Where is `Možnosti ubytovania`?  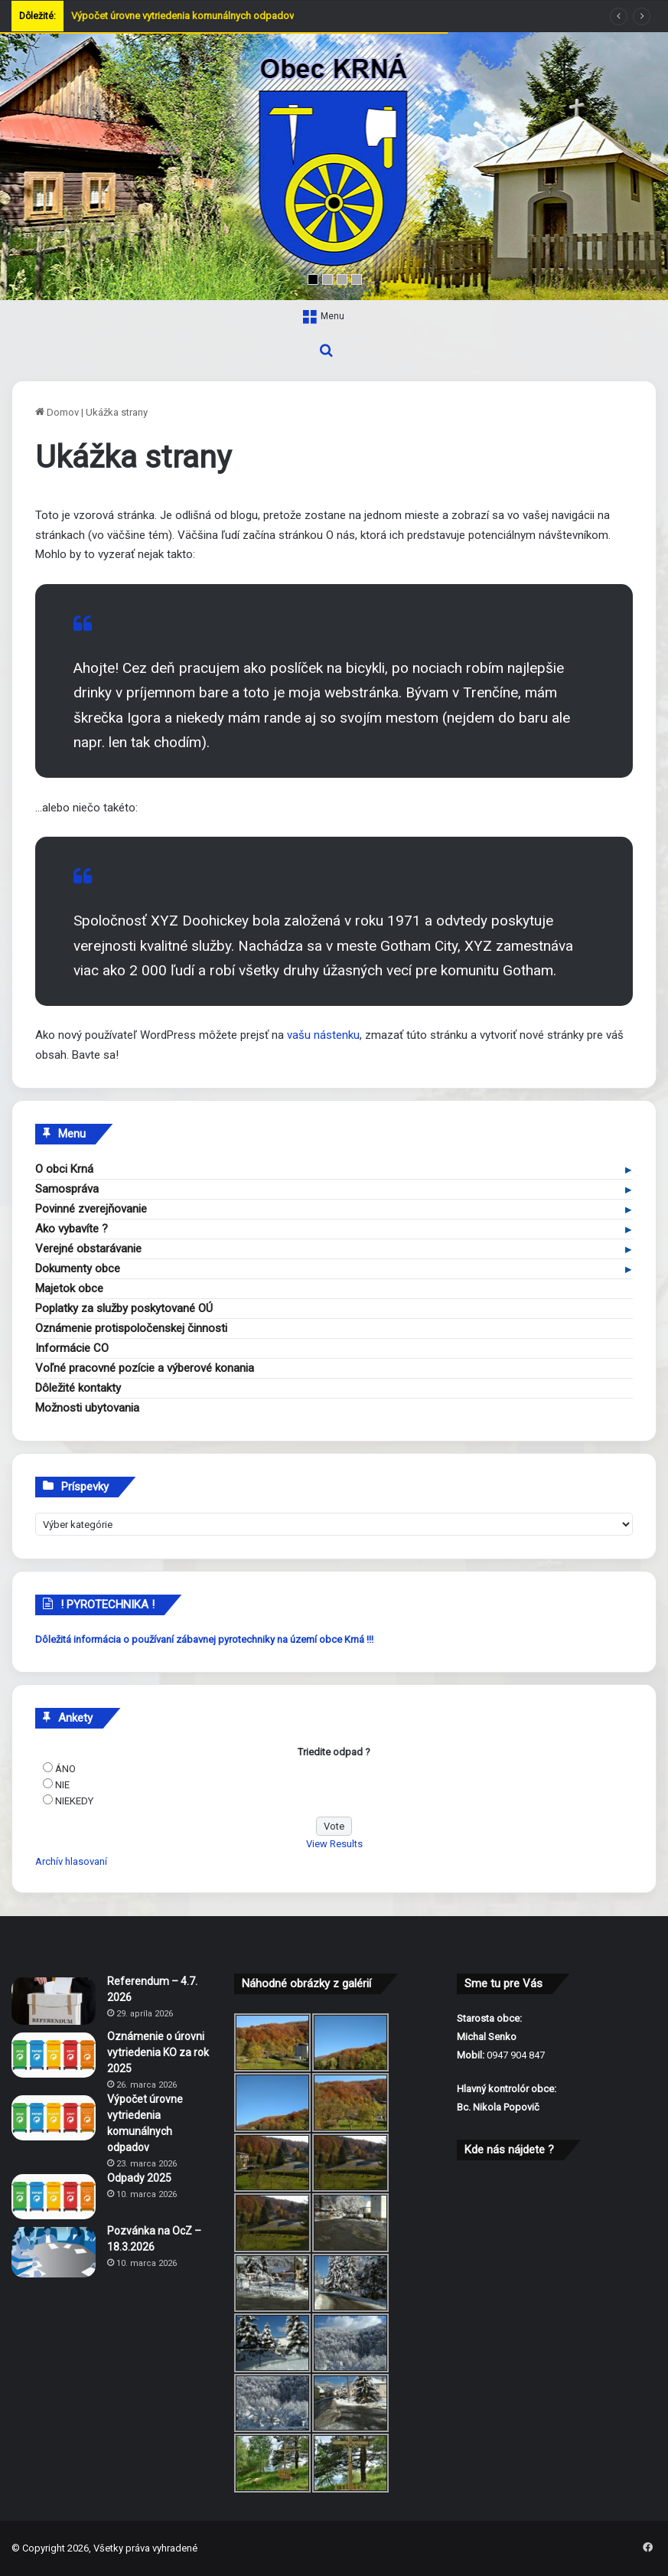
Možnosti ubytovania is located at coordinates (87, 1408).